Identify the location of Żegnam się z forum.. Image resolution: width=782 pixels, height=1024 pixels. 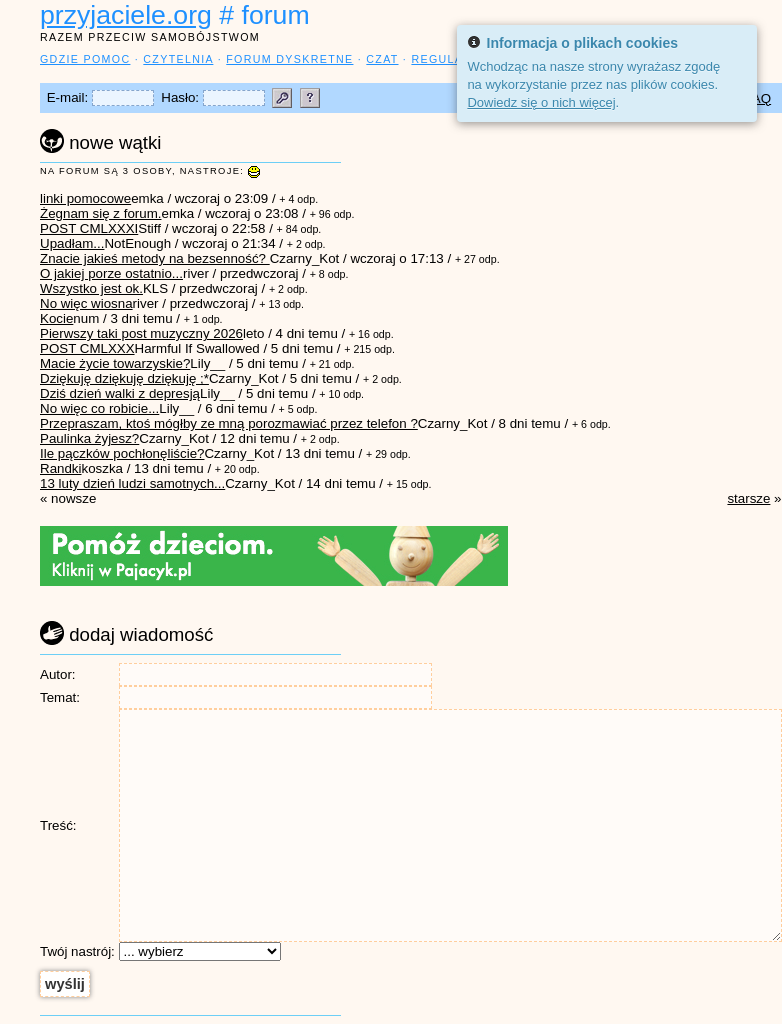
(100, 213).